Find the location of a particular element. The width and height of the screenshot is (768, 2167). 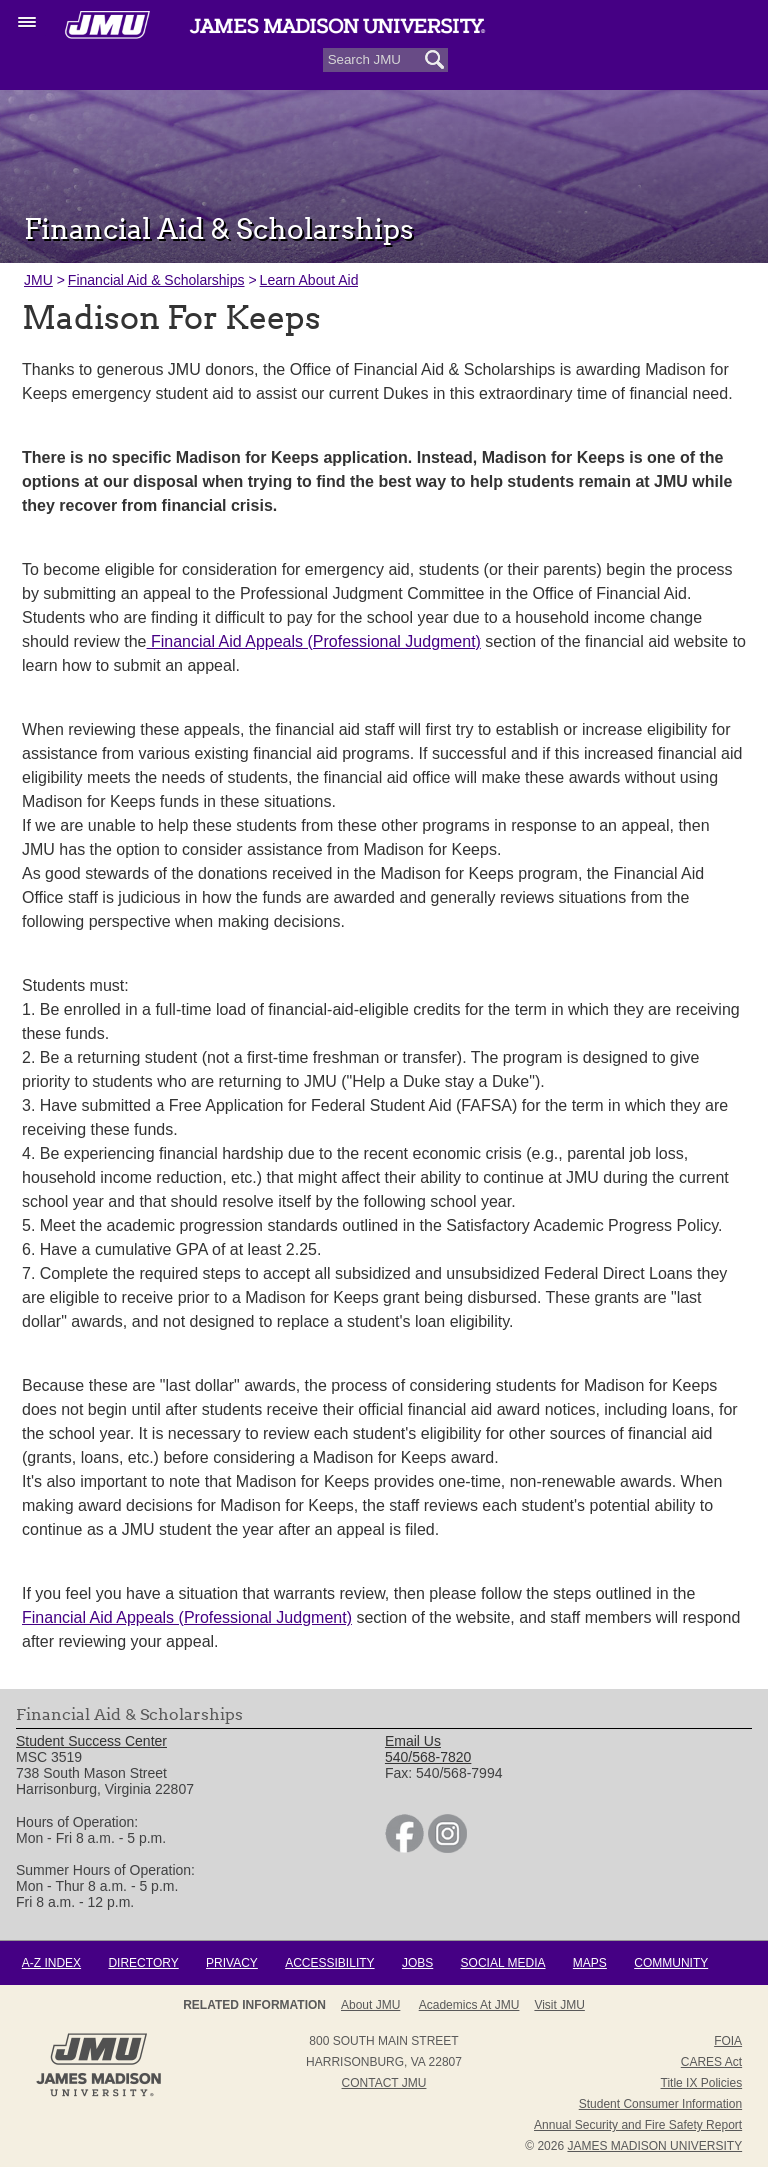

Academics at JMU is located at coordinates (469, 2005).